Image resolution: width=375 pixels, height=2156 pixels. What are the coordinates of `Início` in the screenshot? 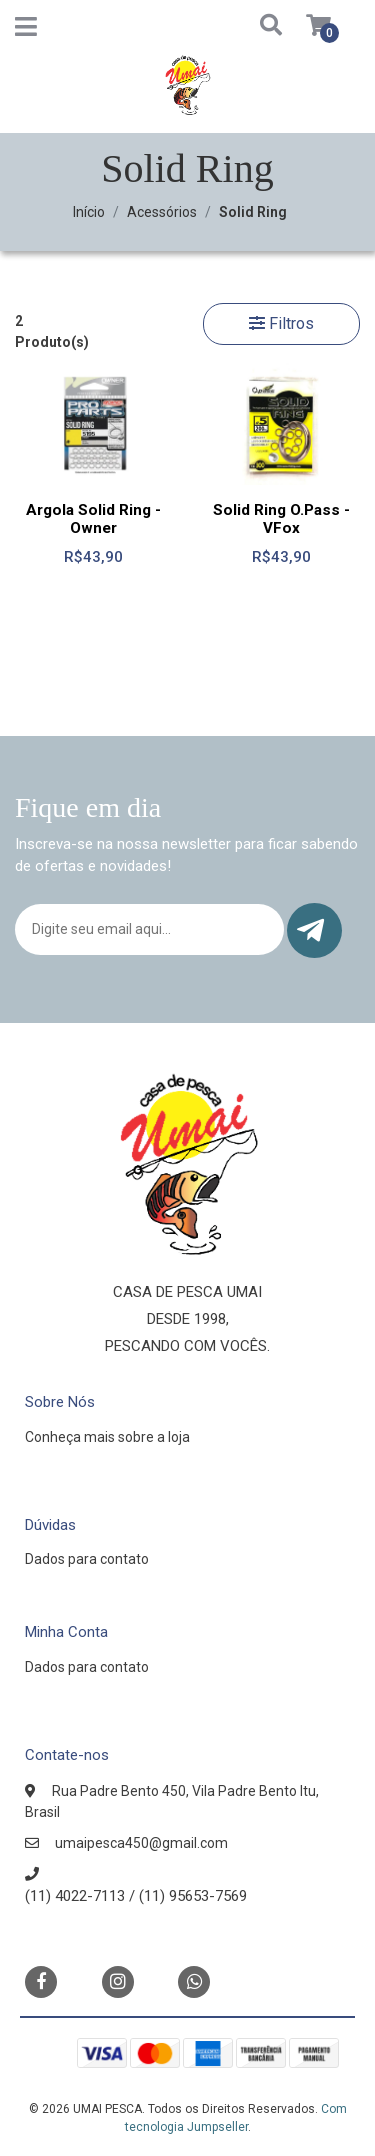 It's located at (89, 212).